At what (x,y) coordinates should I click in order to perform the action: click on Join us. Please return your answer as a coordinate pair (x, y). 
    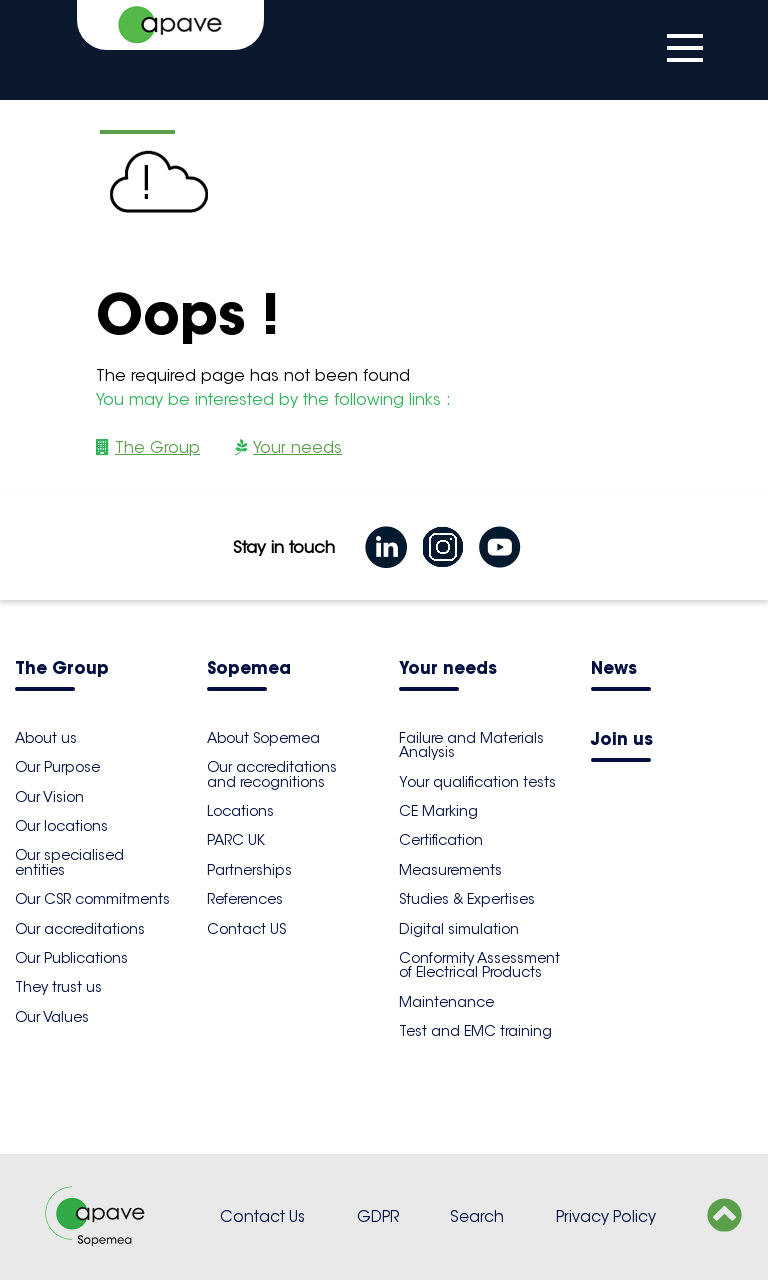
    Looking at the image, I should click on (622, 740).